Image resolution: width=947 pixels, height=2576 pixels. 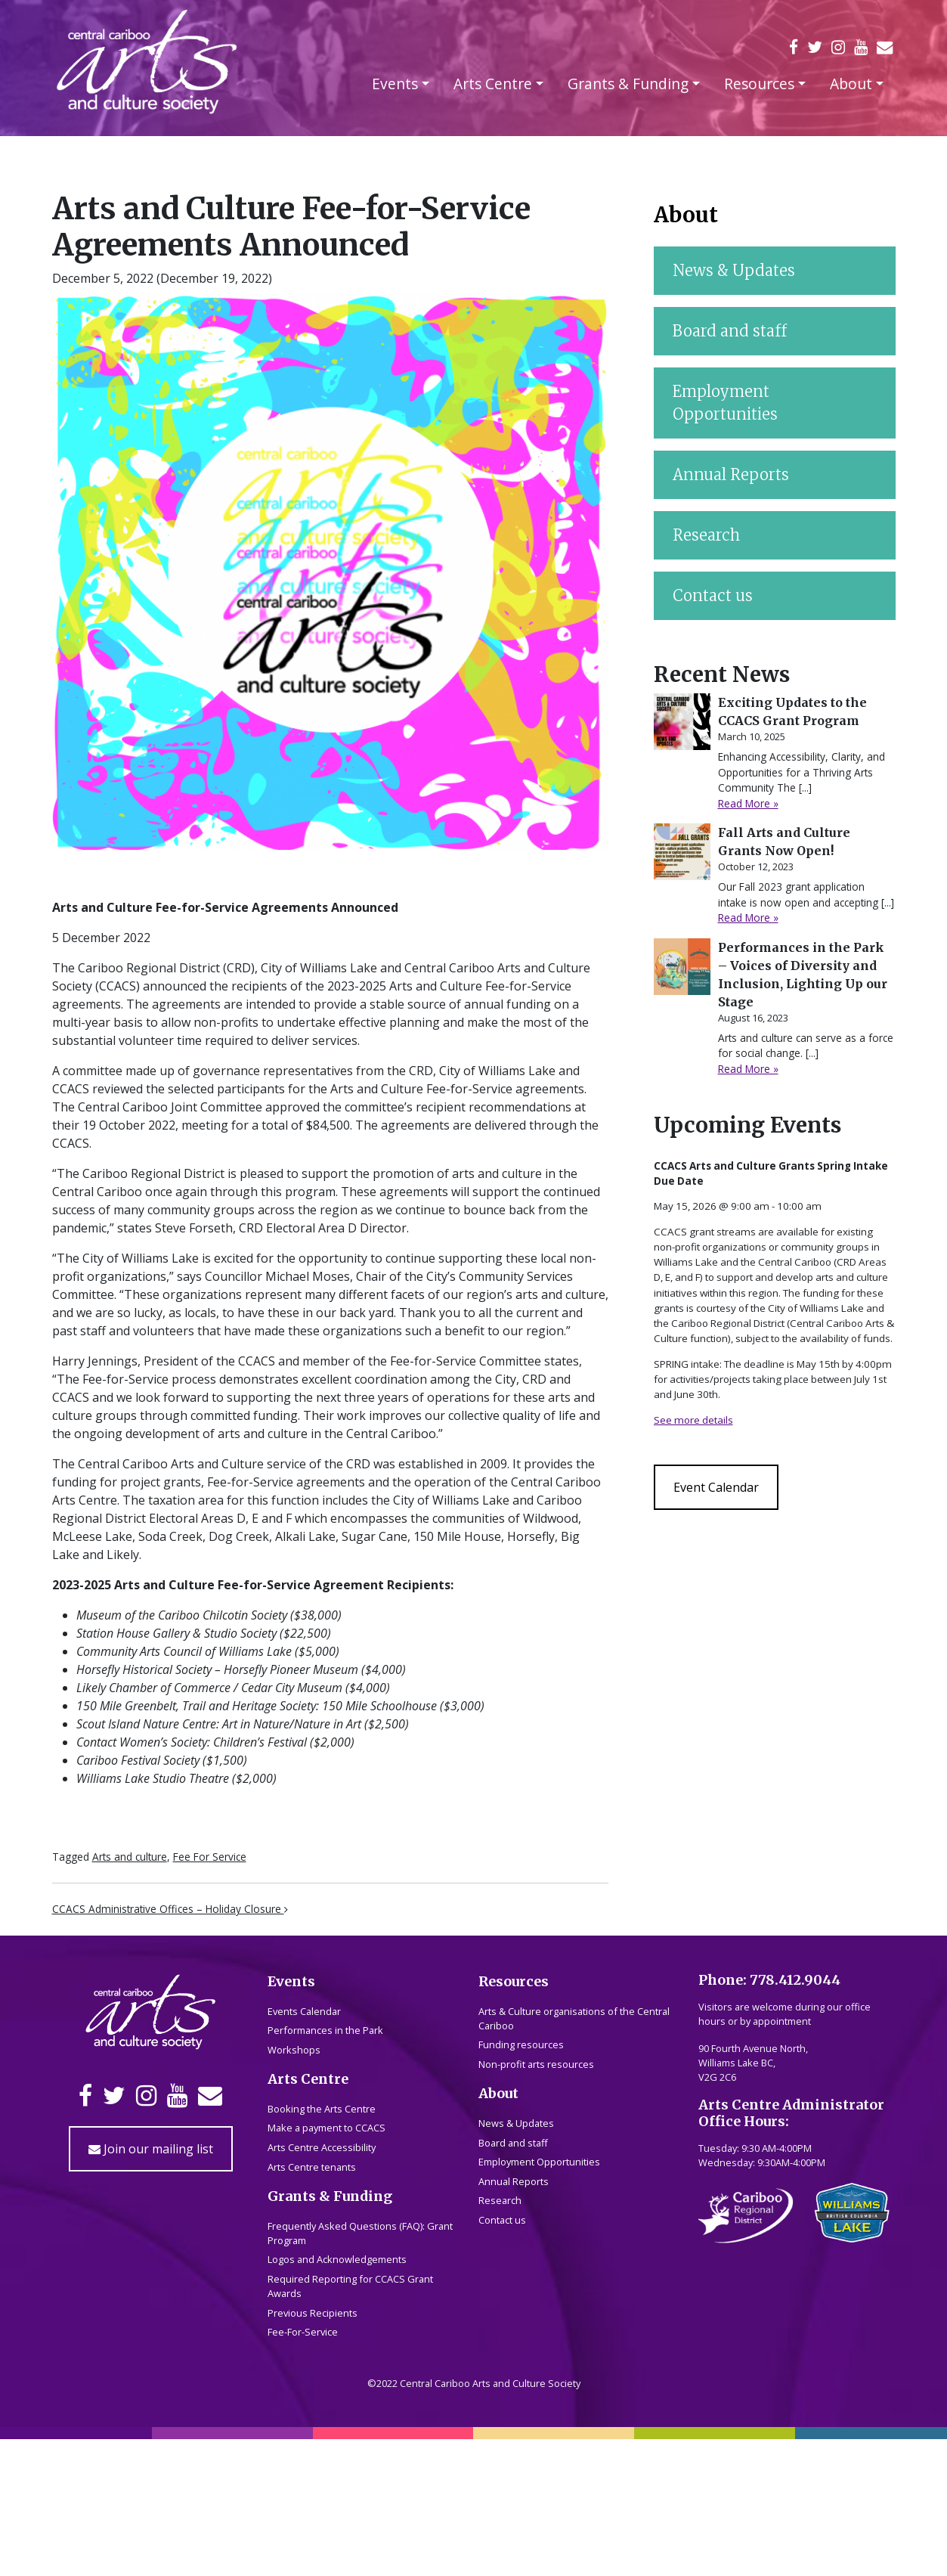 What do you see at coordinates (682, 2044) in the screenshot?
I see `[Performances in the Park – Voices of Diversity and Inclusion, Lighting Up our Stage]` at bounding box center [682, 2044].